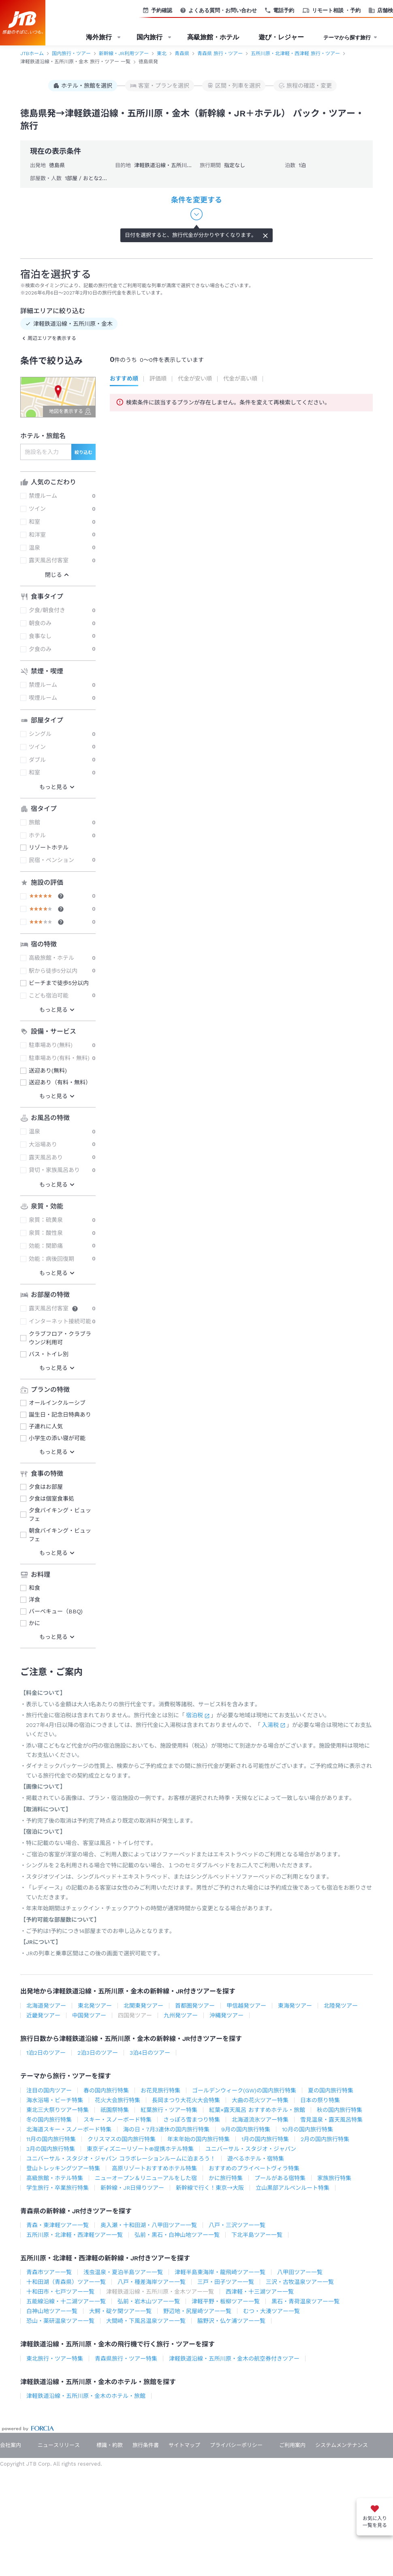 The image size is (393, 2576). I want to click on 八甲田ツアー一覧, so click(300, 2272).